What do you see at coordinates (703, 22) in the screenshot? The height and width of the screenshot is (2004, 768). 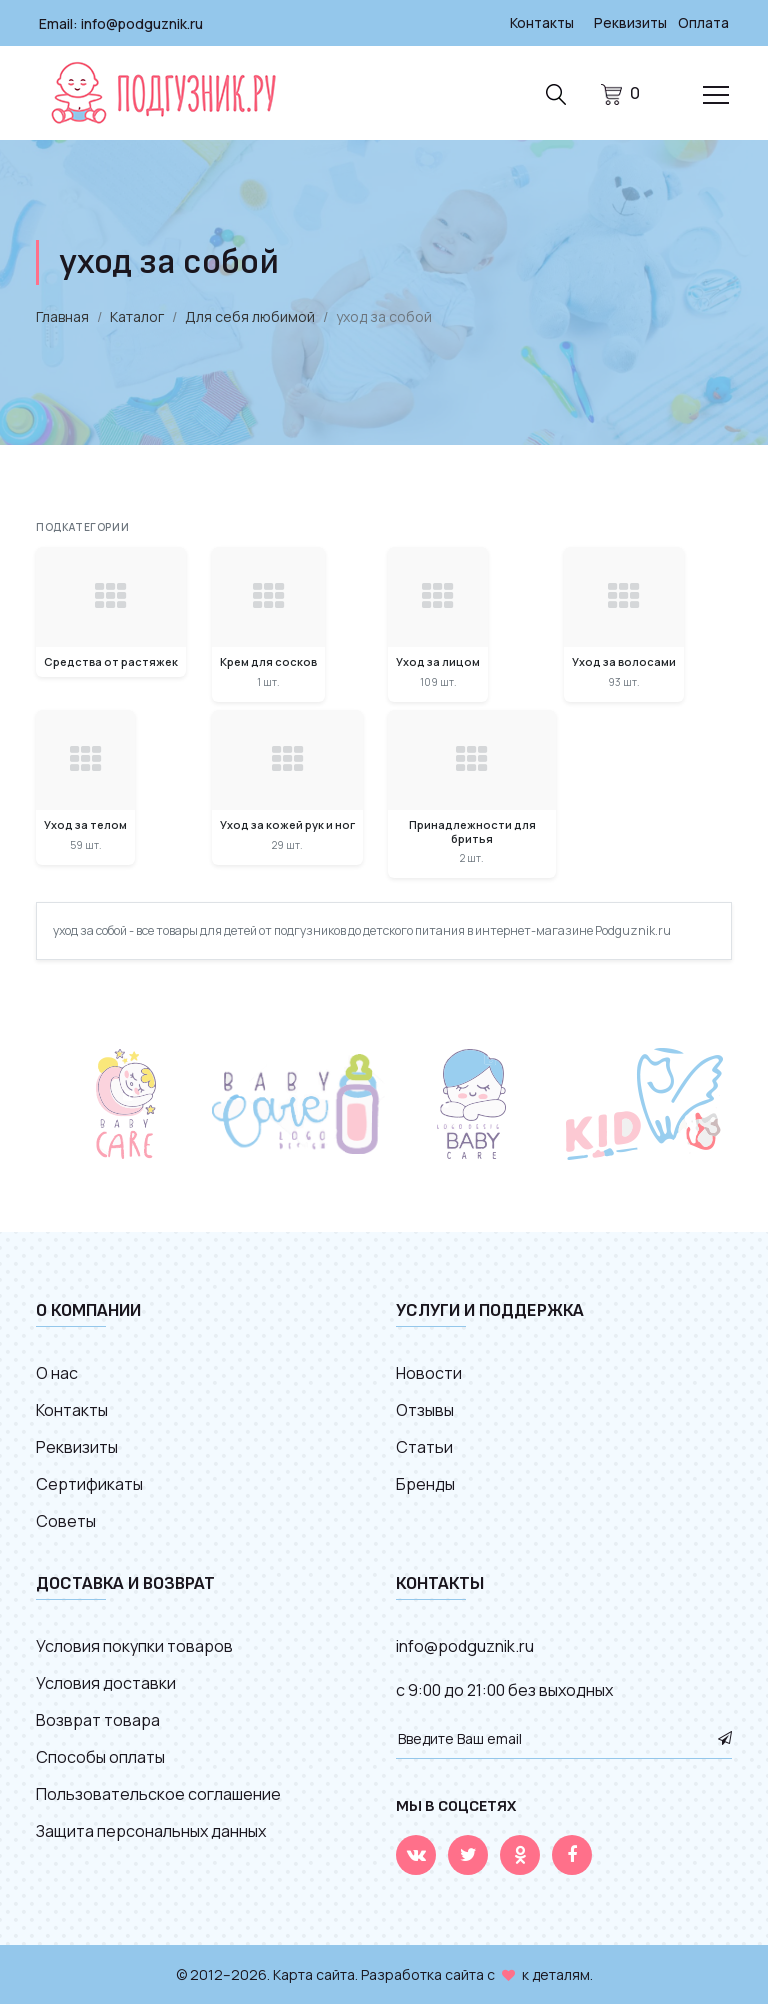 I see `Оплата` at bounding box center [703, 22].